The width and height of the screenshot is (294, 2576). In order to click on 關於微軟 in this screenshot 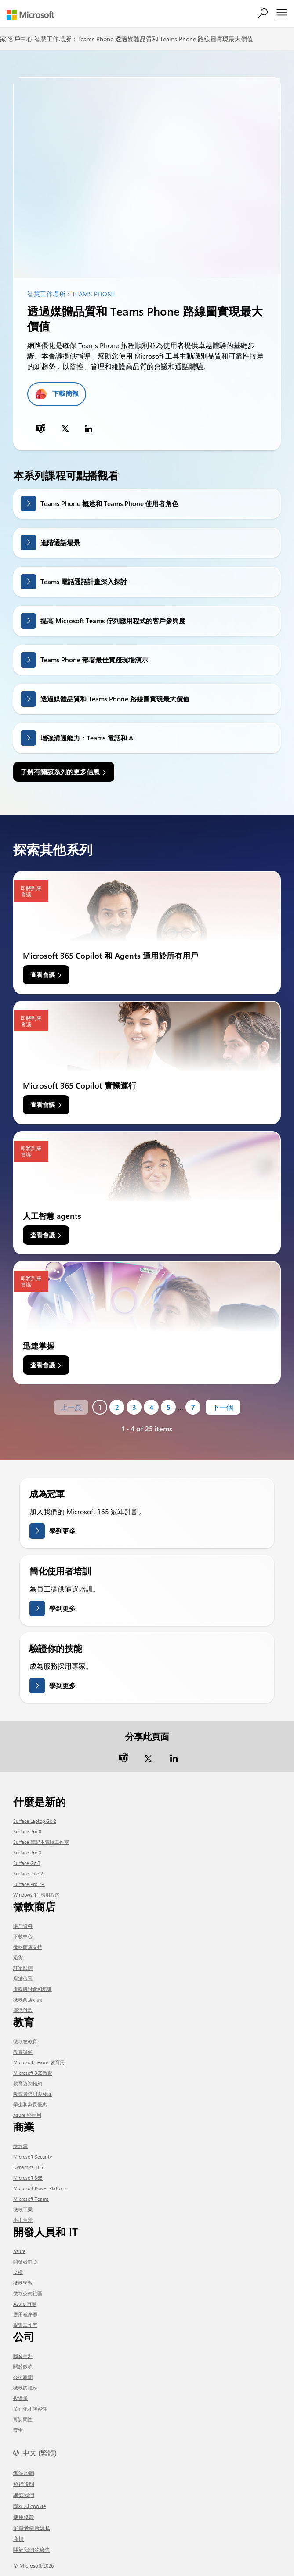, I will do `click(23, 2366)`.